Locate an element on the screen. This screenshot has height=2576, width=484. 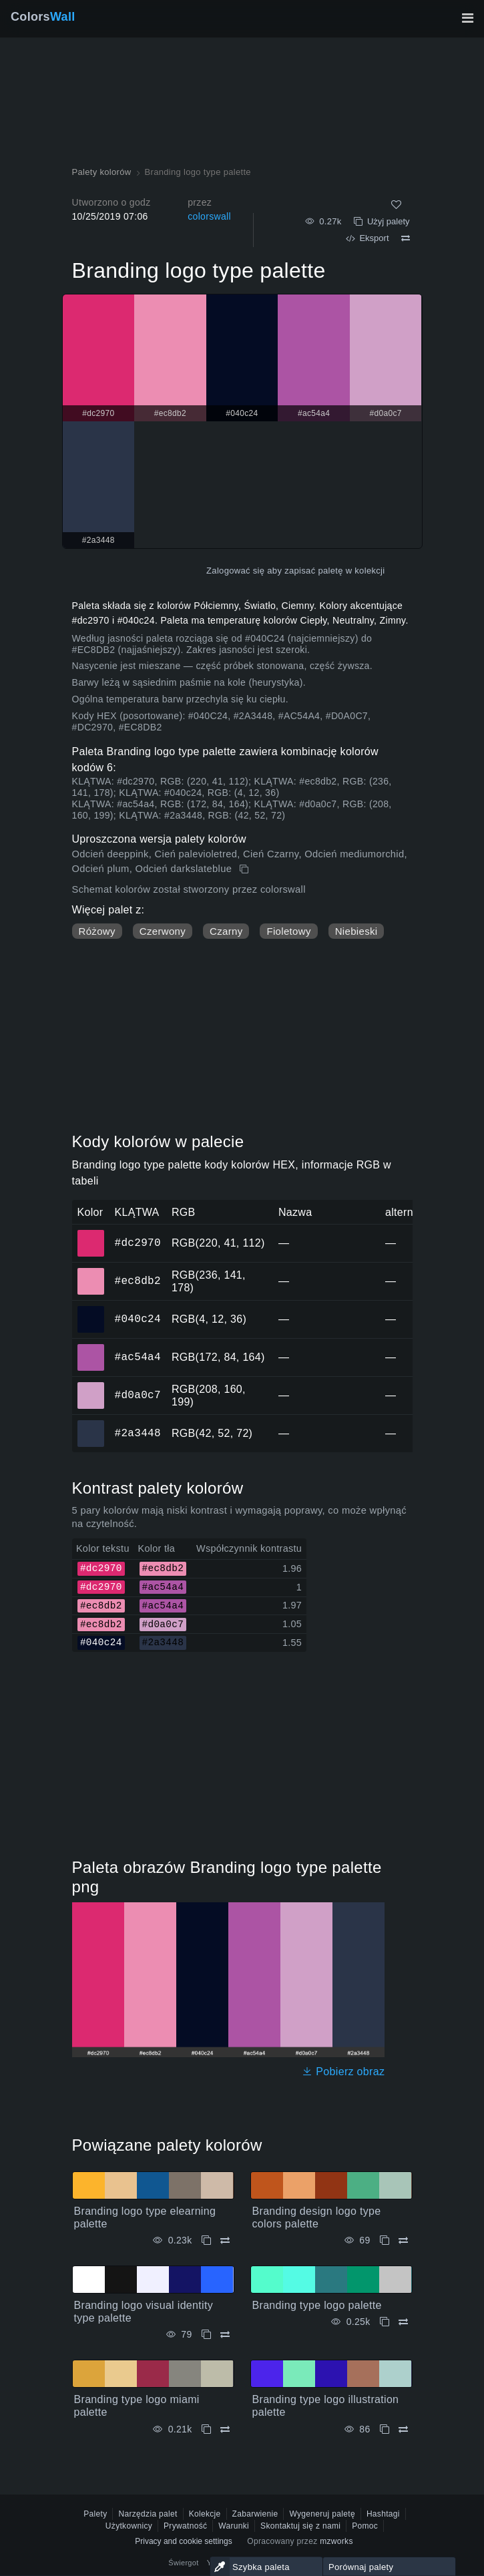
Warunki is located at coordinates (233, 2526).